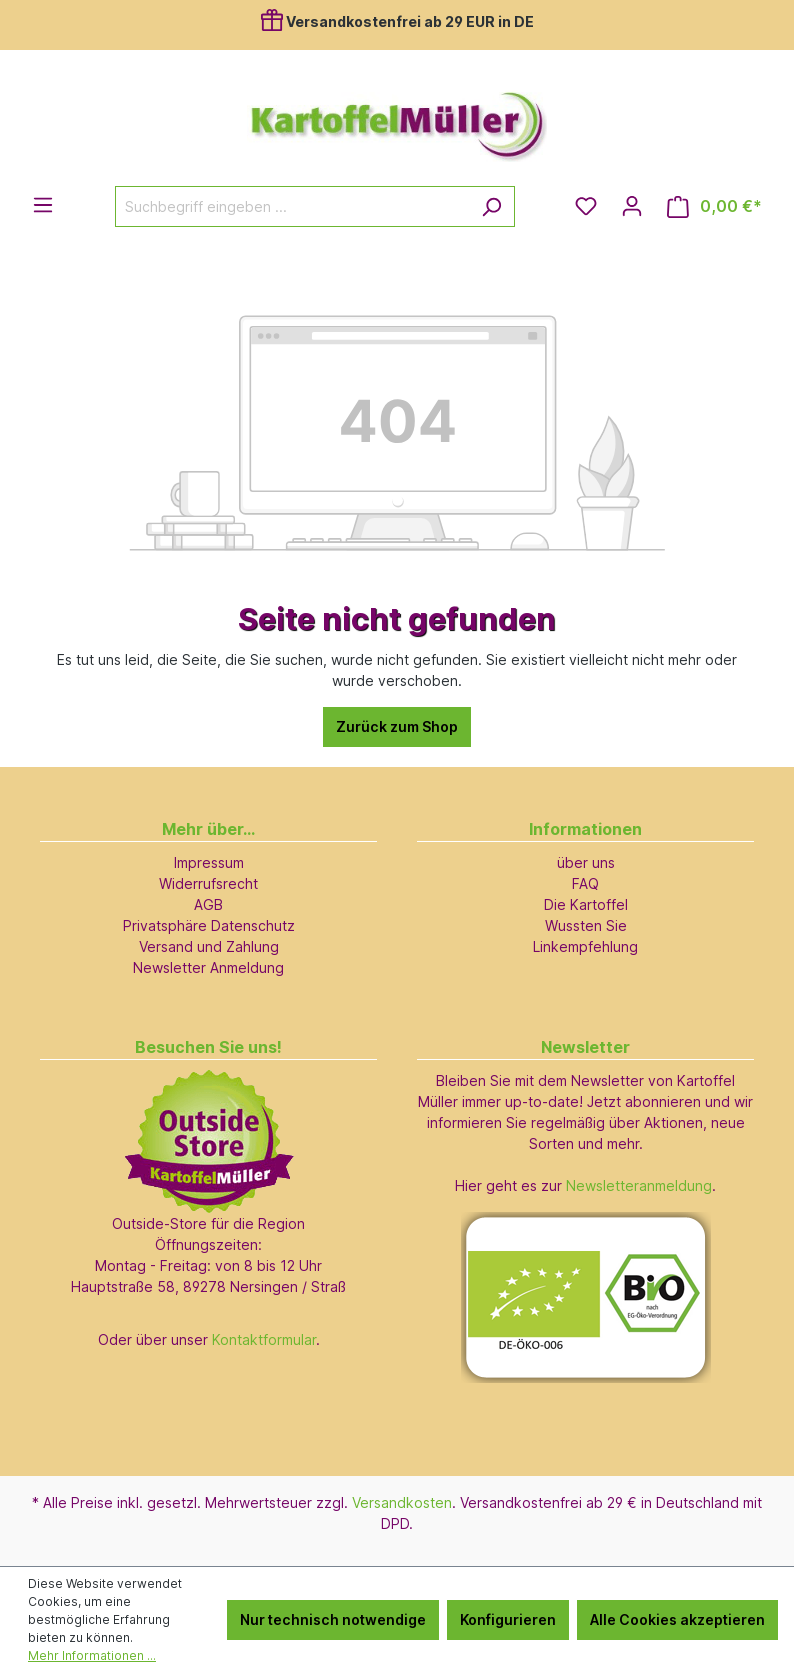 This screenshot has width=794, height=1673. Describe the element at coordinates (586, 904) in the screenshot. I see `Die Kartoffel` at that location.